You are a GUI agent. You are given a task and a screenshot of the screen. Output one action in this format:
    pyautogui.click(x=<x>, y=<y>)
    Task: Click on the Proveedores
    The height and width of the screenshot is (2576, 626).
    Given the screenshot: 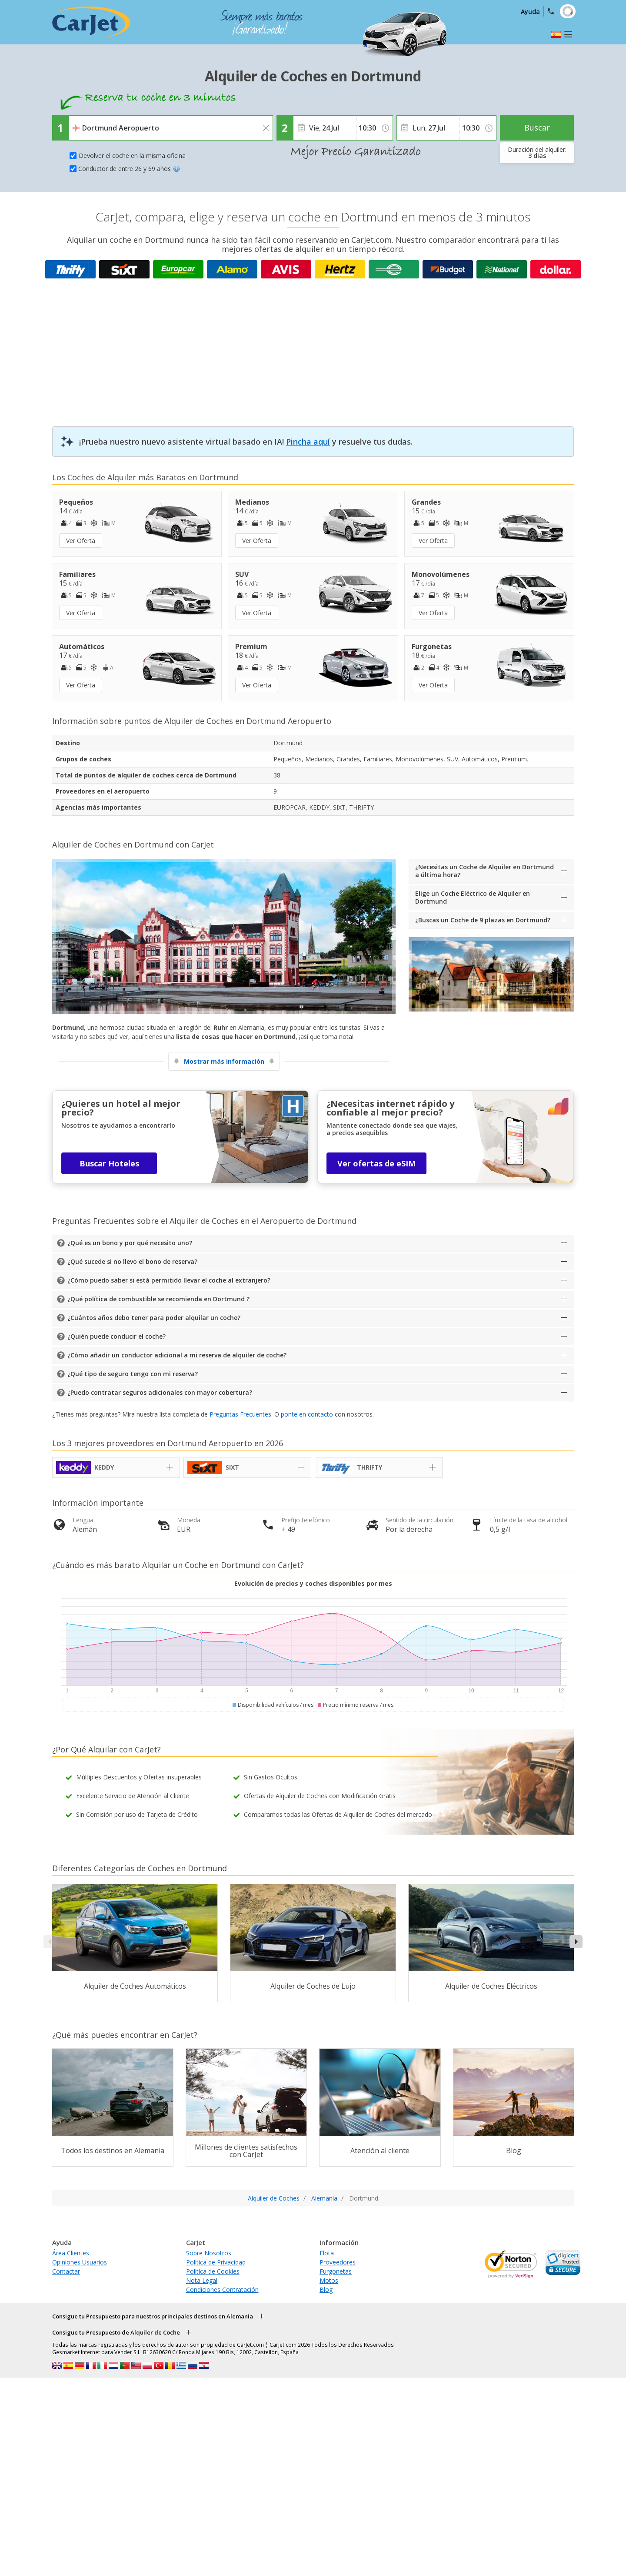 What is the action you would take?
    pyautogui.click(x=338, y=2262)
    